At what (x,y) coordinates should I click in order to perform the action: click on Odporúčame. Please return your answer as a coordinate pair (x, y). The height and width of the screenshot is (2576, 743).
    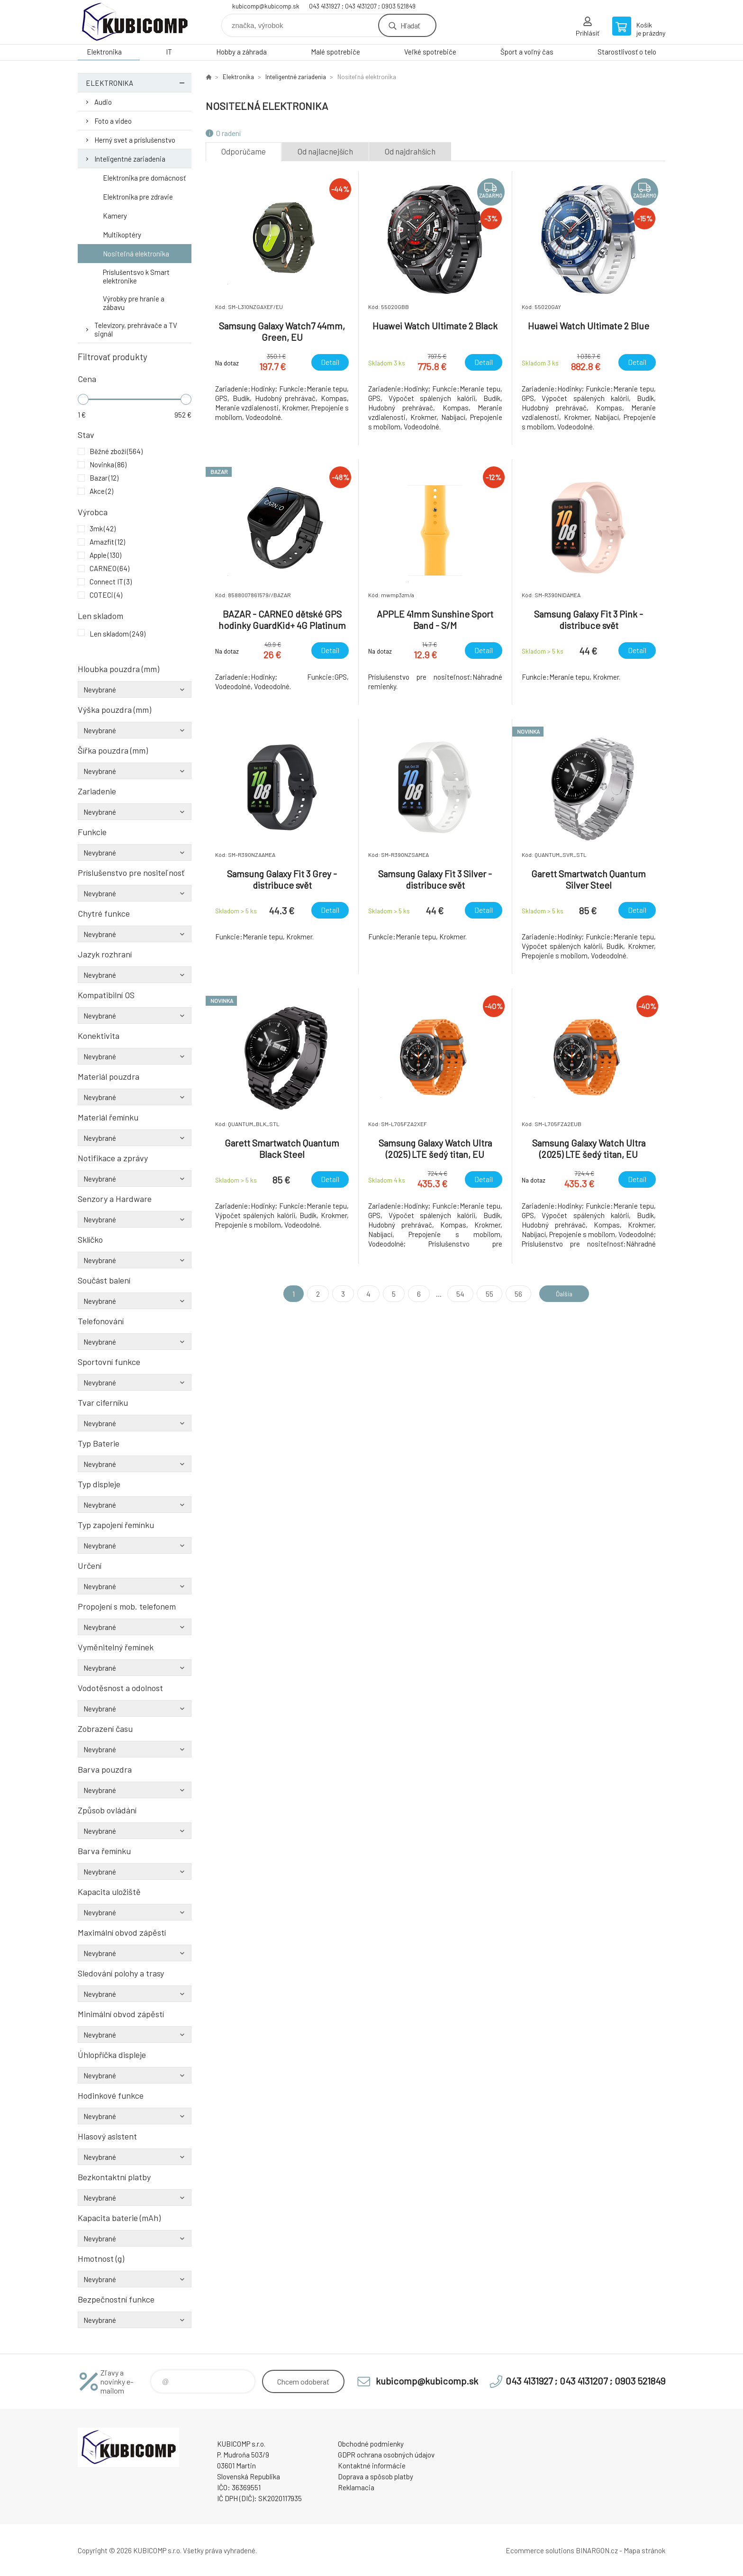
    Looking at the image, I should click on (243, 151).